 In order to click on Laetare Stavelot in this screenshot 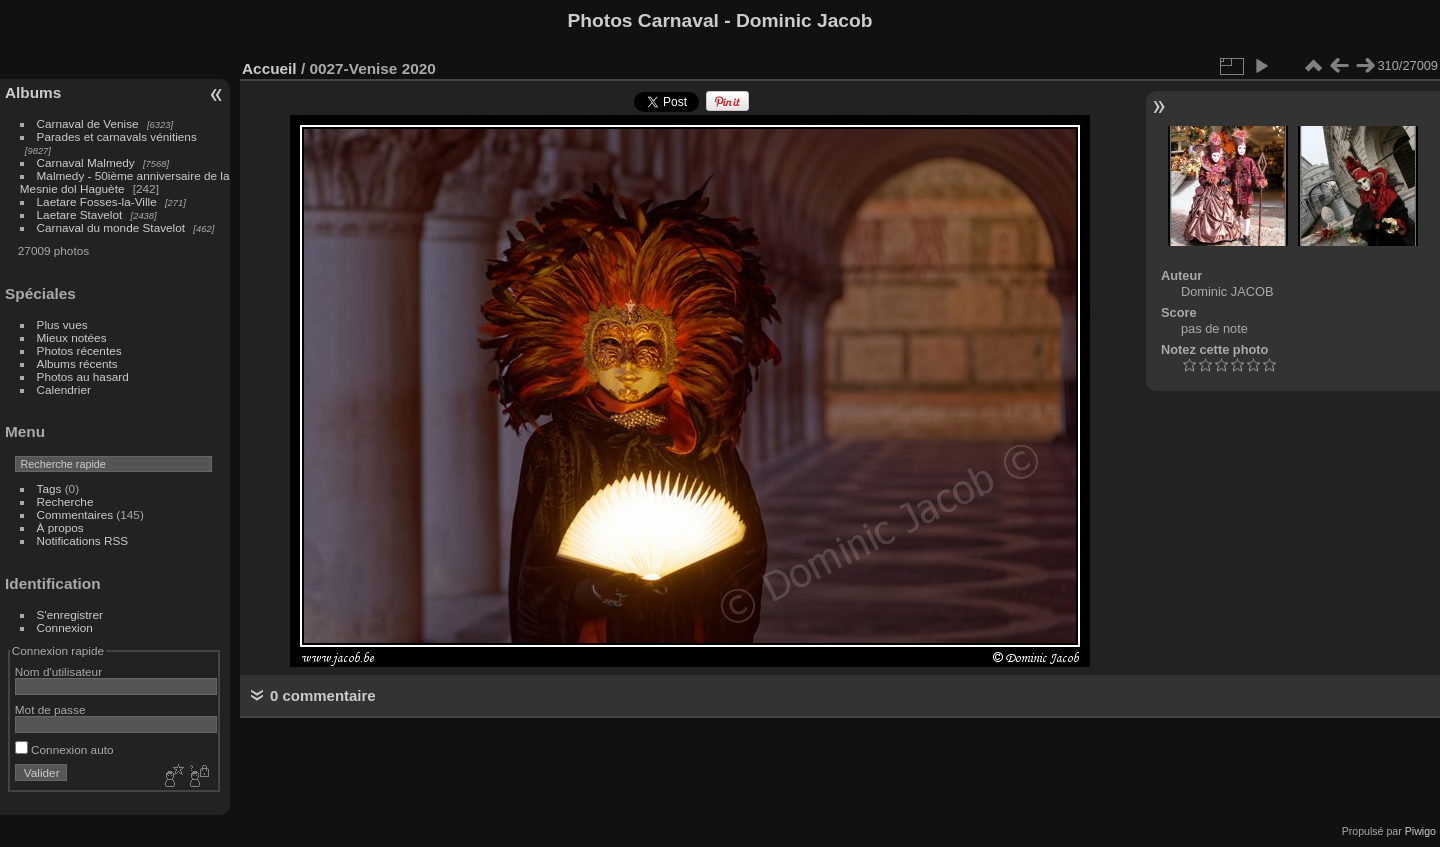, I will do `click(80, 214)`.